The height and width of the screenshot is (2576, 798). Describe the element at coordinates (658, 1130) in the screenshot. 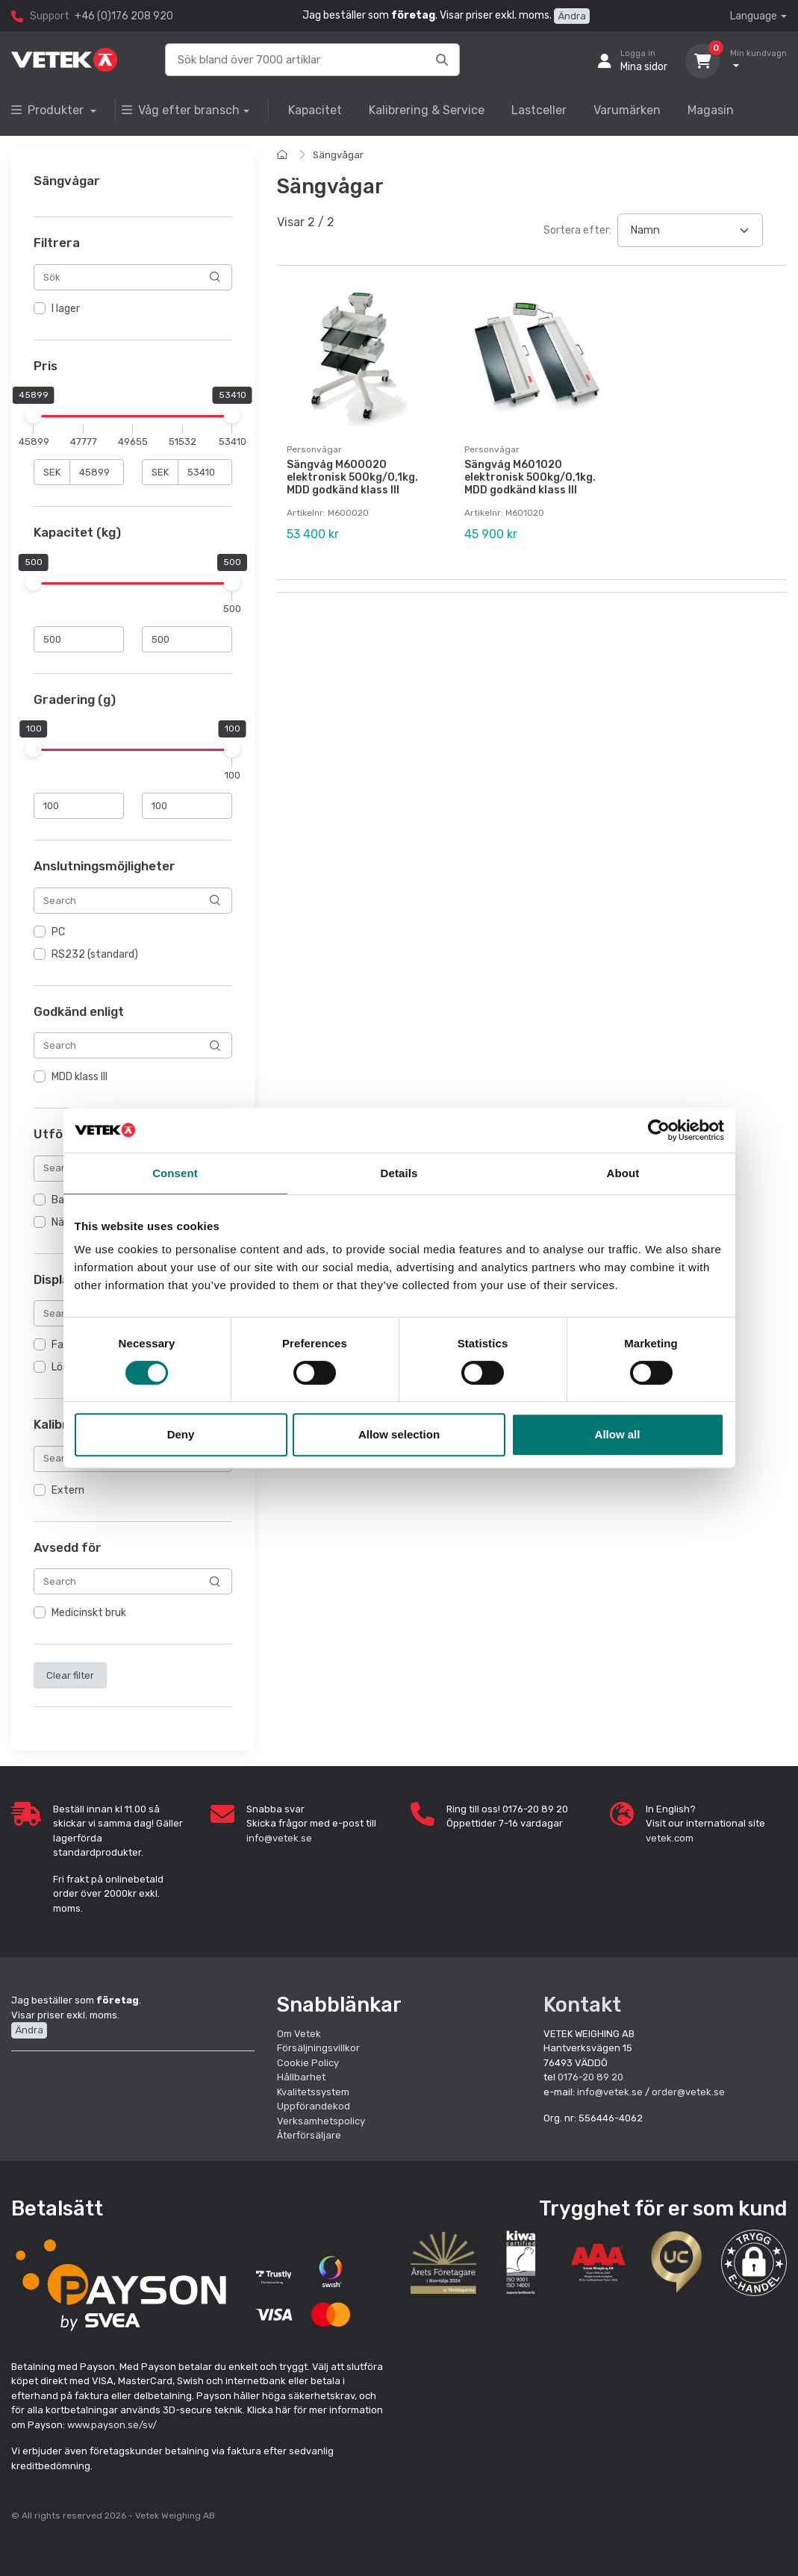

I see `[Cookiebot by Usercentrics - opens in a new window]` at that location.